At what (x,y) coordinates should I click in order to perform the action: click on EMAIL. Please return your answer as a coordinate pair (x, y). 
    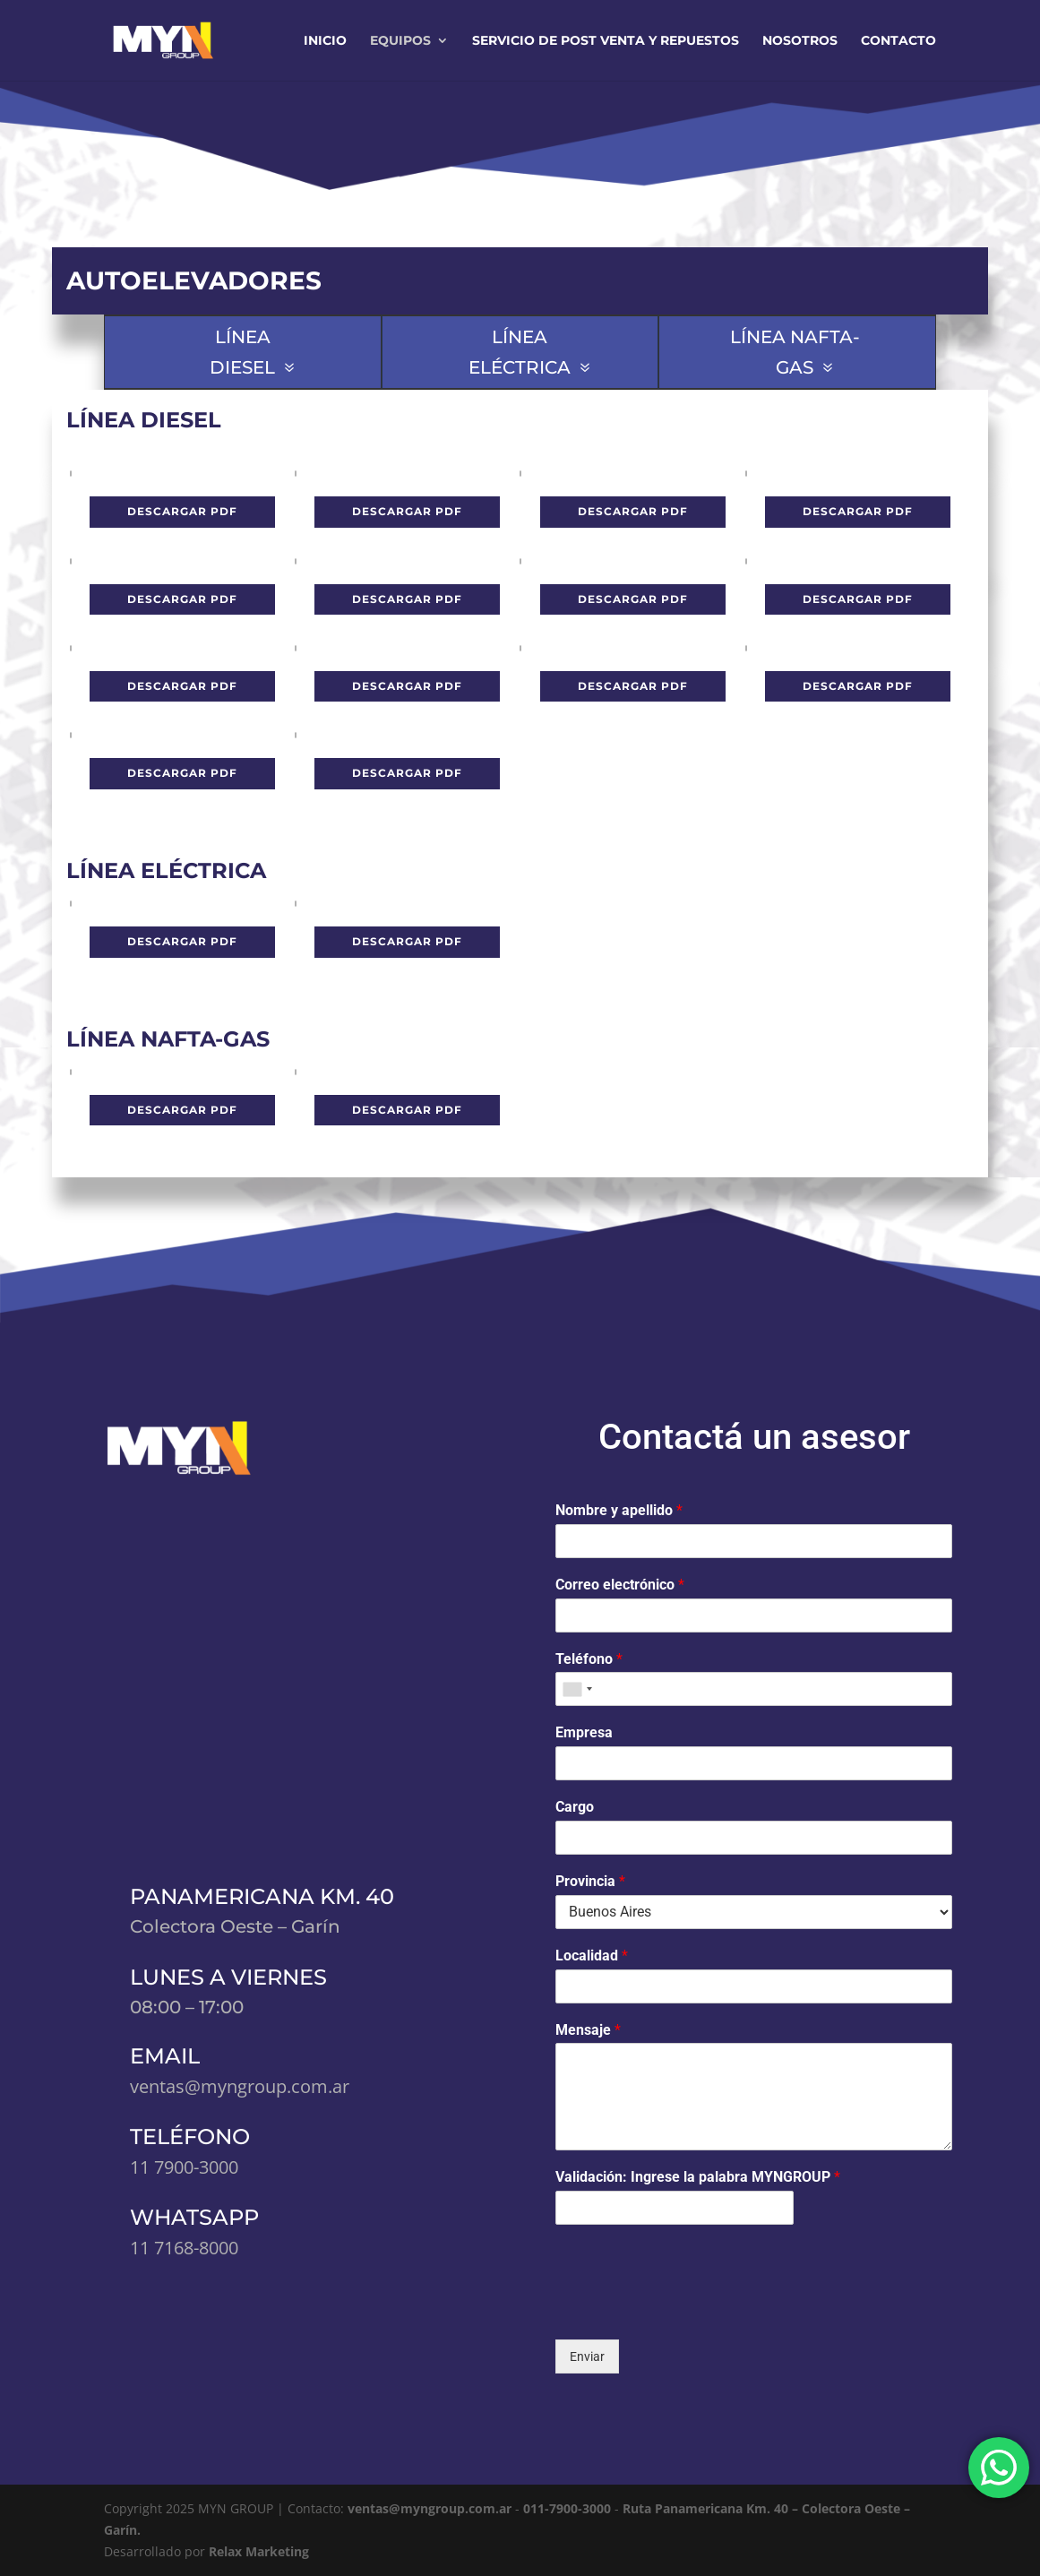
    Looking at the image, I should click on (165, 2056).